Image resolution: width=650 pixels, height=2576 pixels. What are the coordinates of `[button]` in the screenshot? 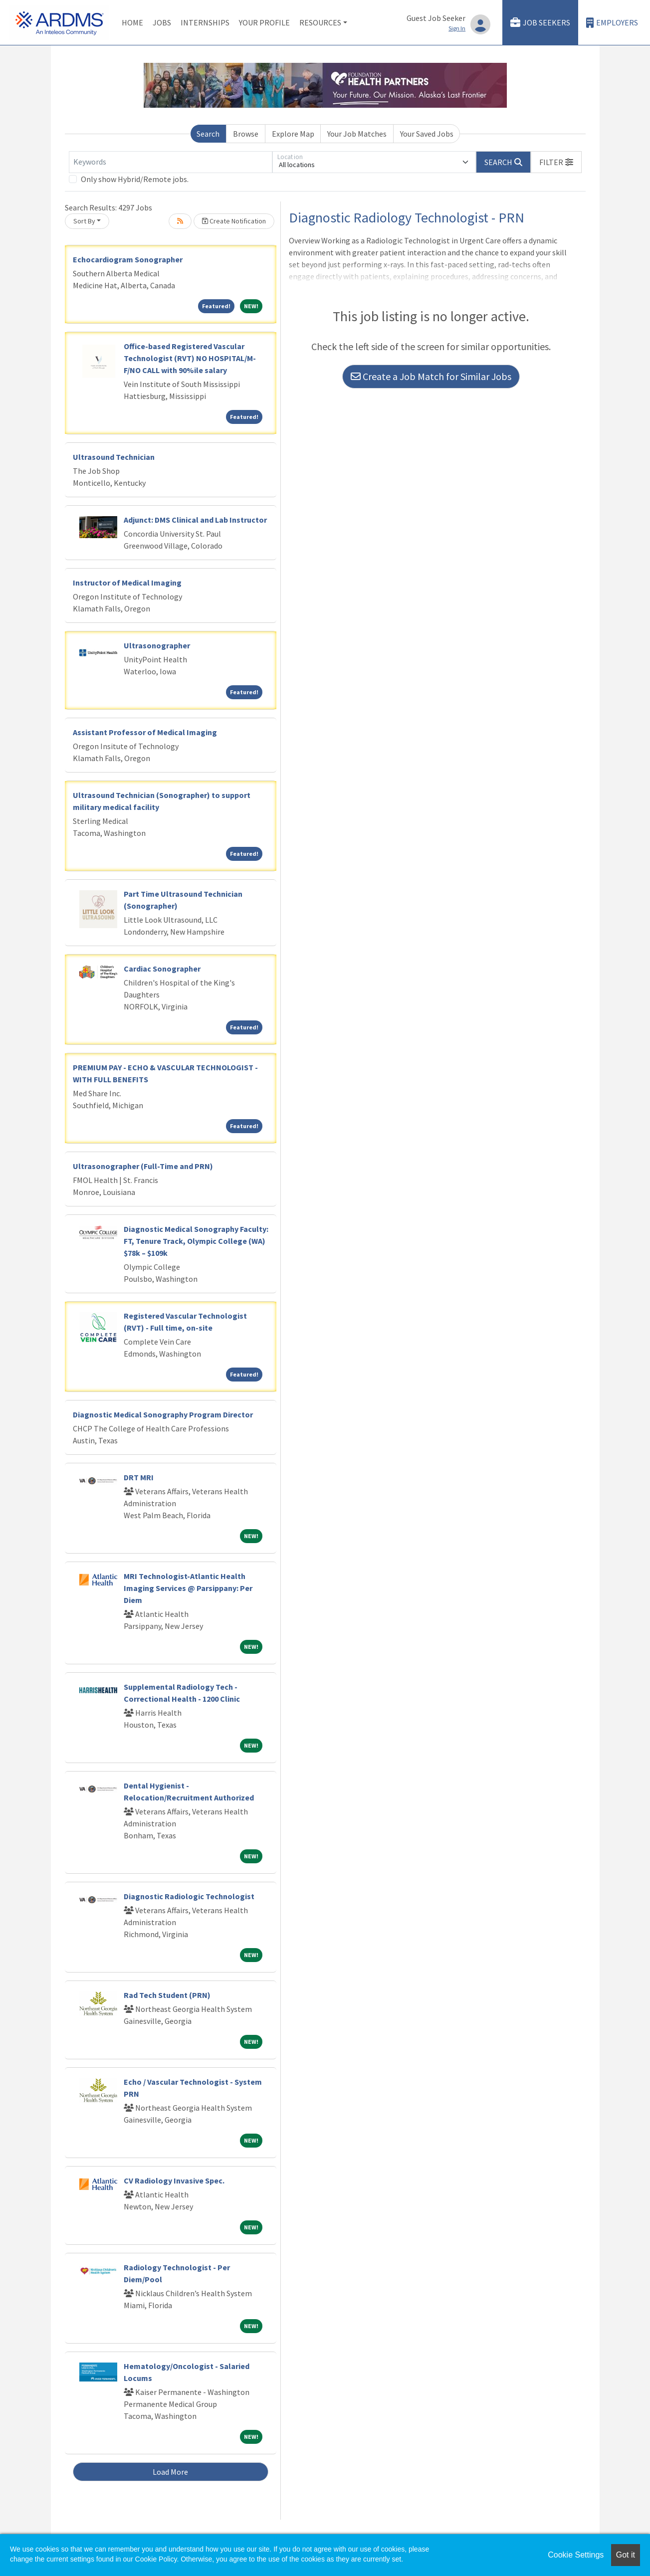 It's located at (556, 162).